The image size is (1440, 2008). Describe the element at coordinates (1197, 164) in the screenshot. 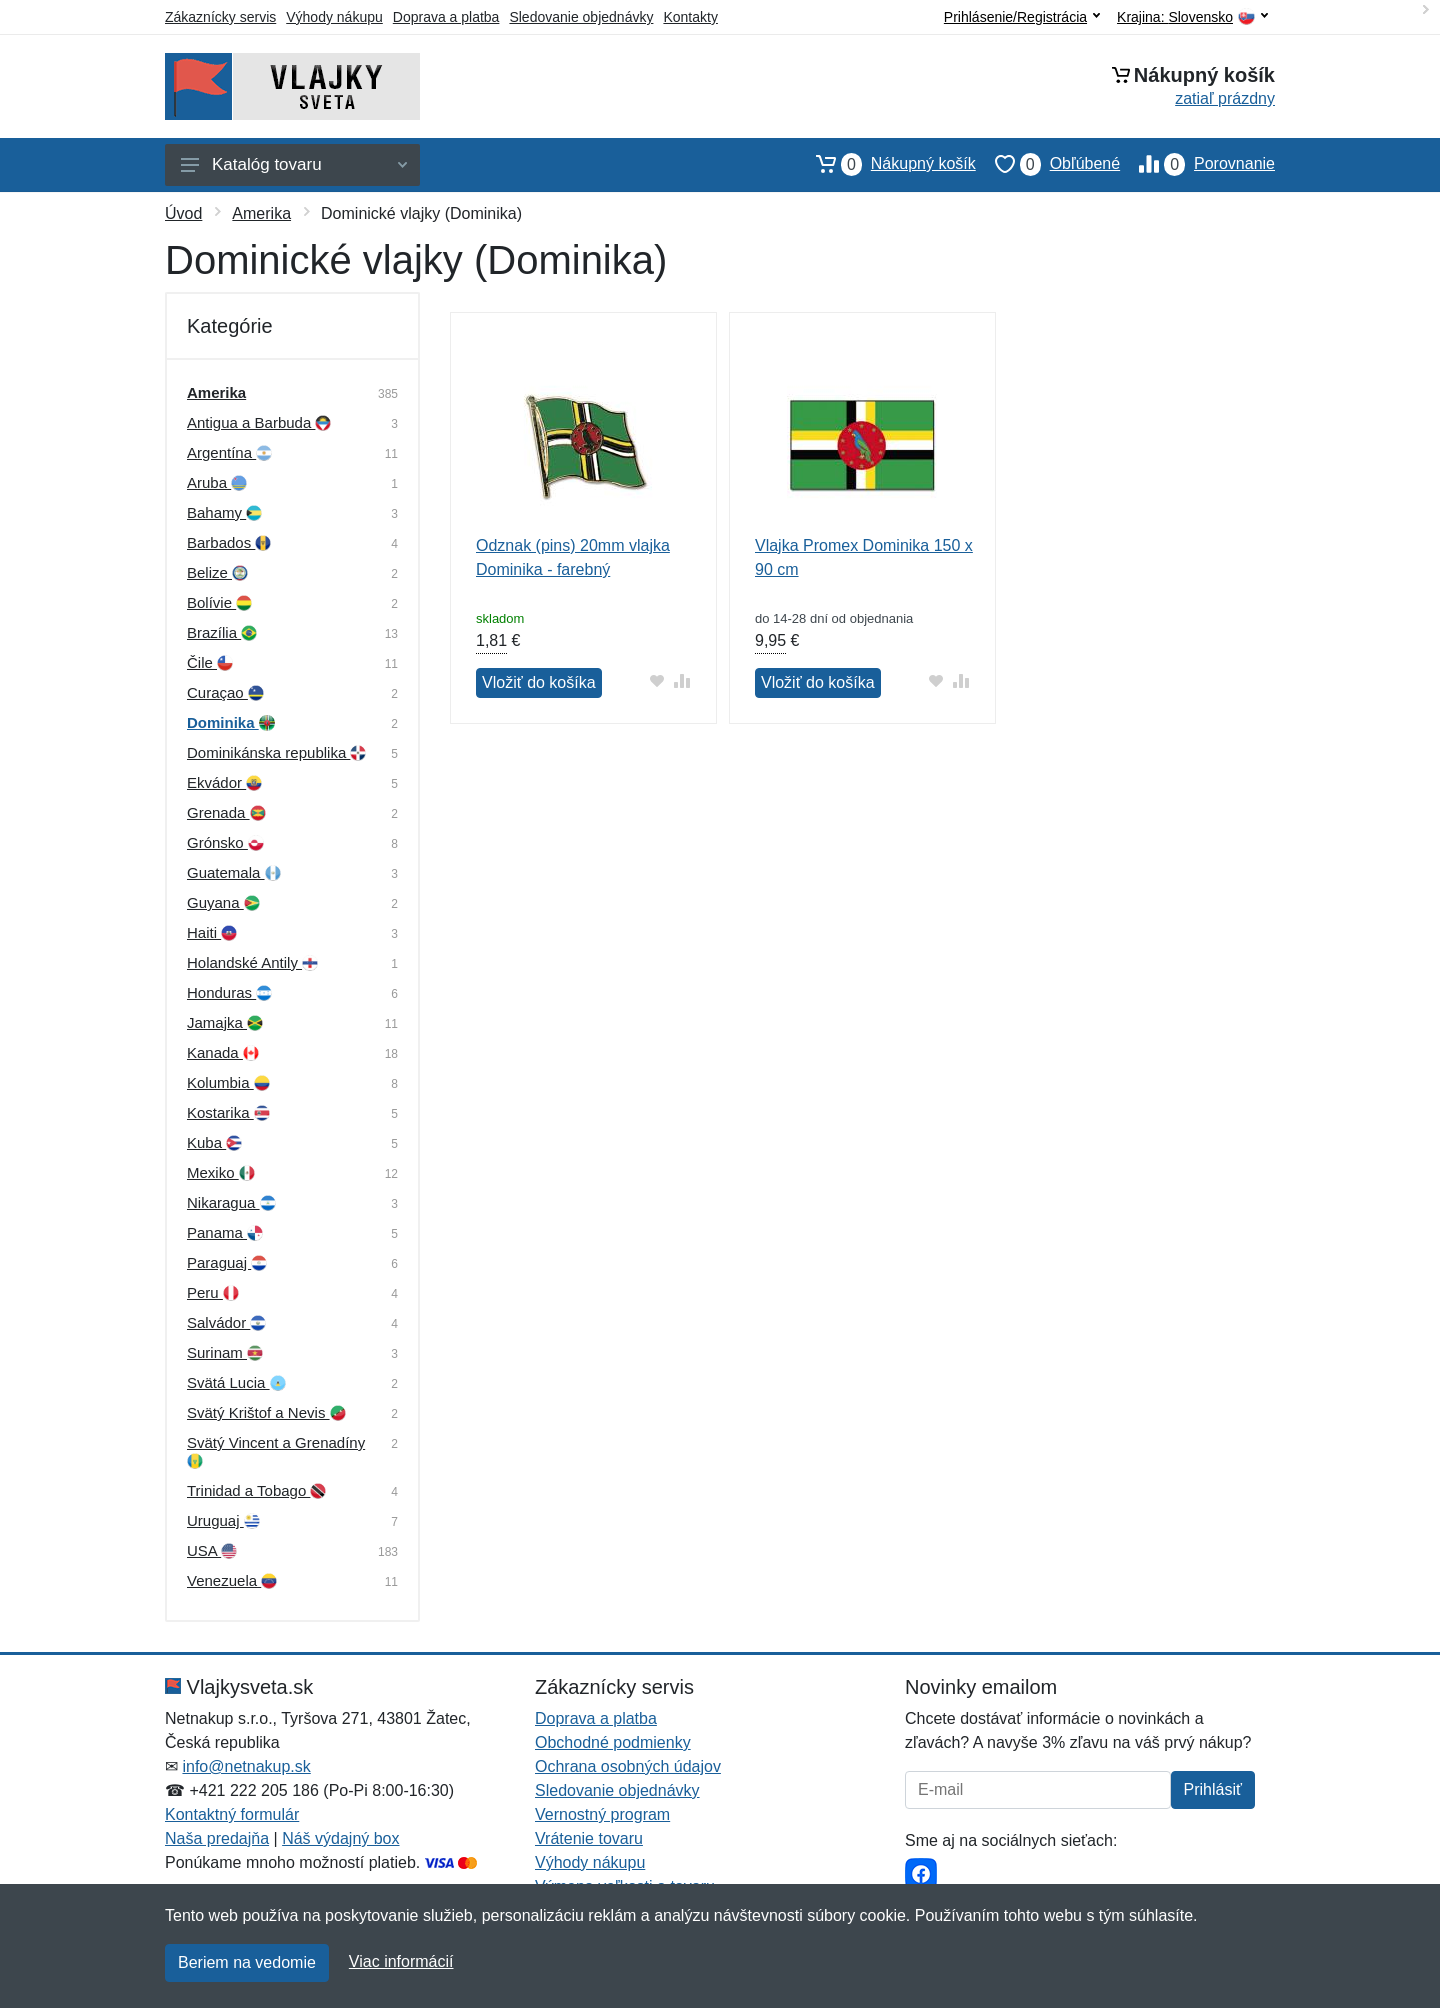

I see `Porovnanie` at that location.